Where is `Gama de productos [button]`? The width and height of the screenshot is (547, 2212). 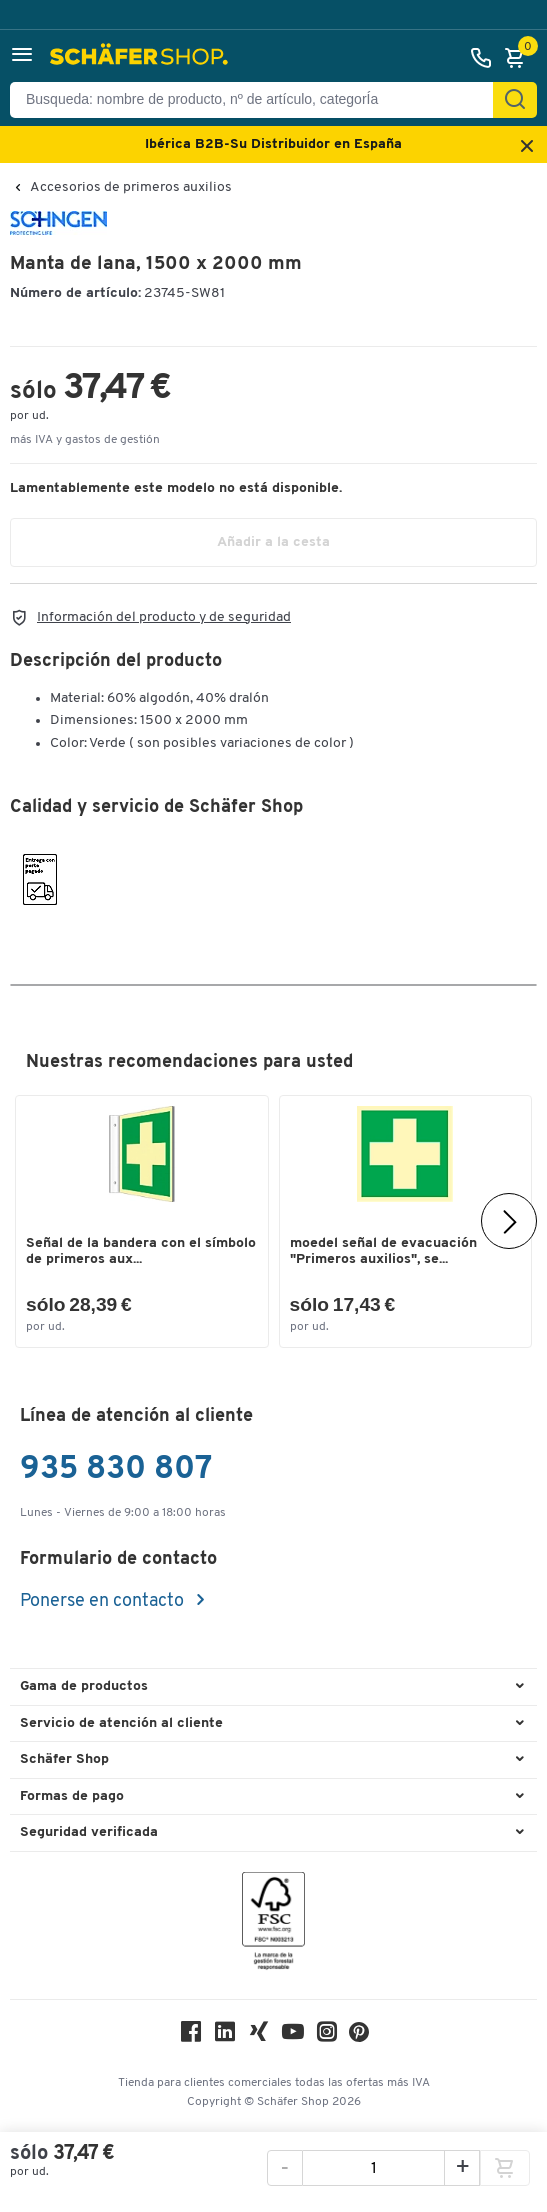
Gama de productos [button] is located at coordinates (84, 1686).